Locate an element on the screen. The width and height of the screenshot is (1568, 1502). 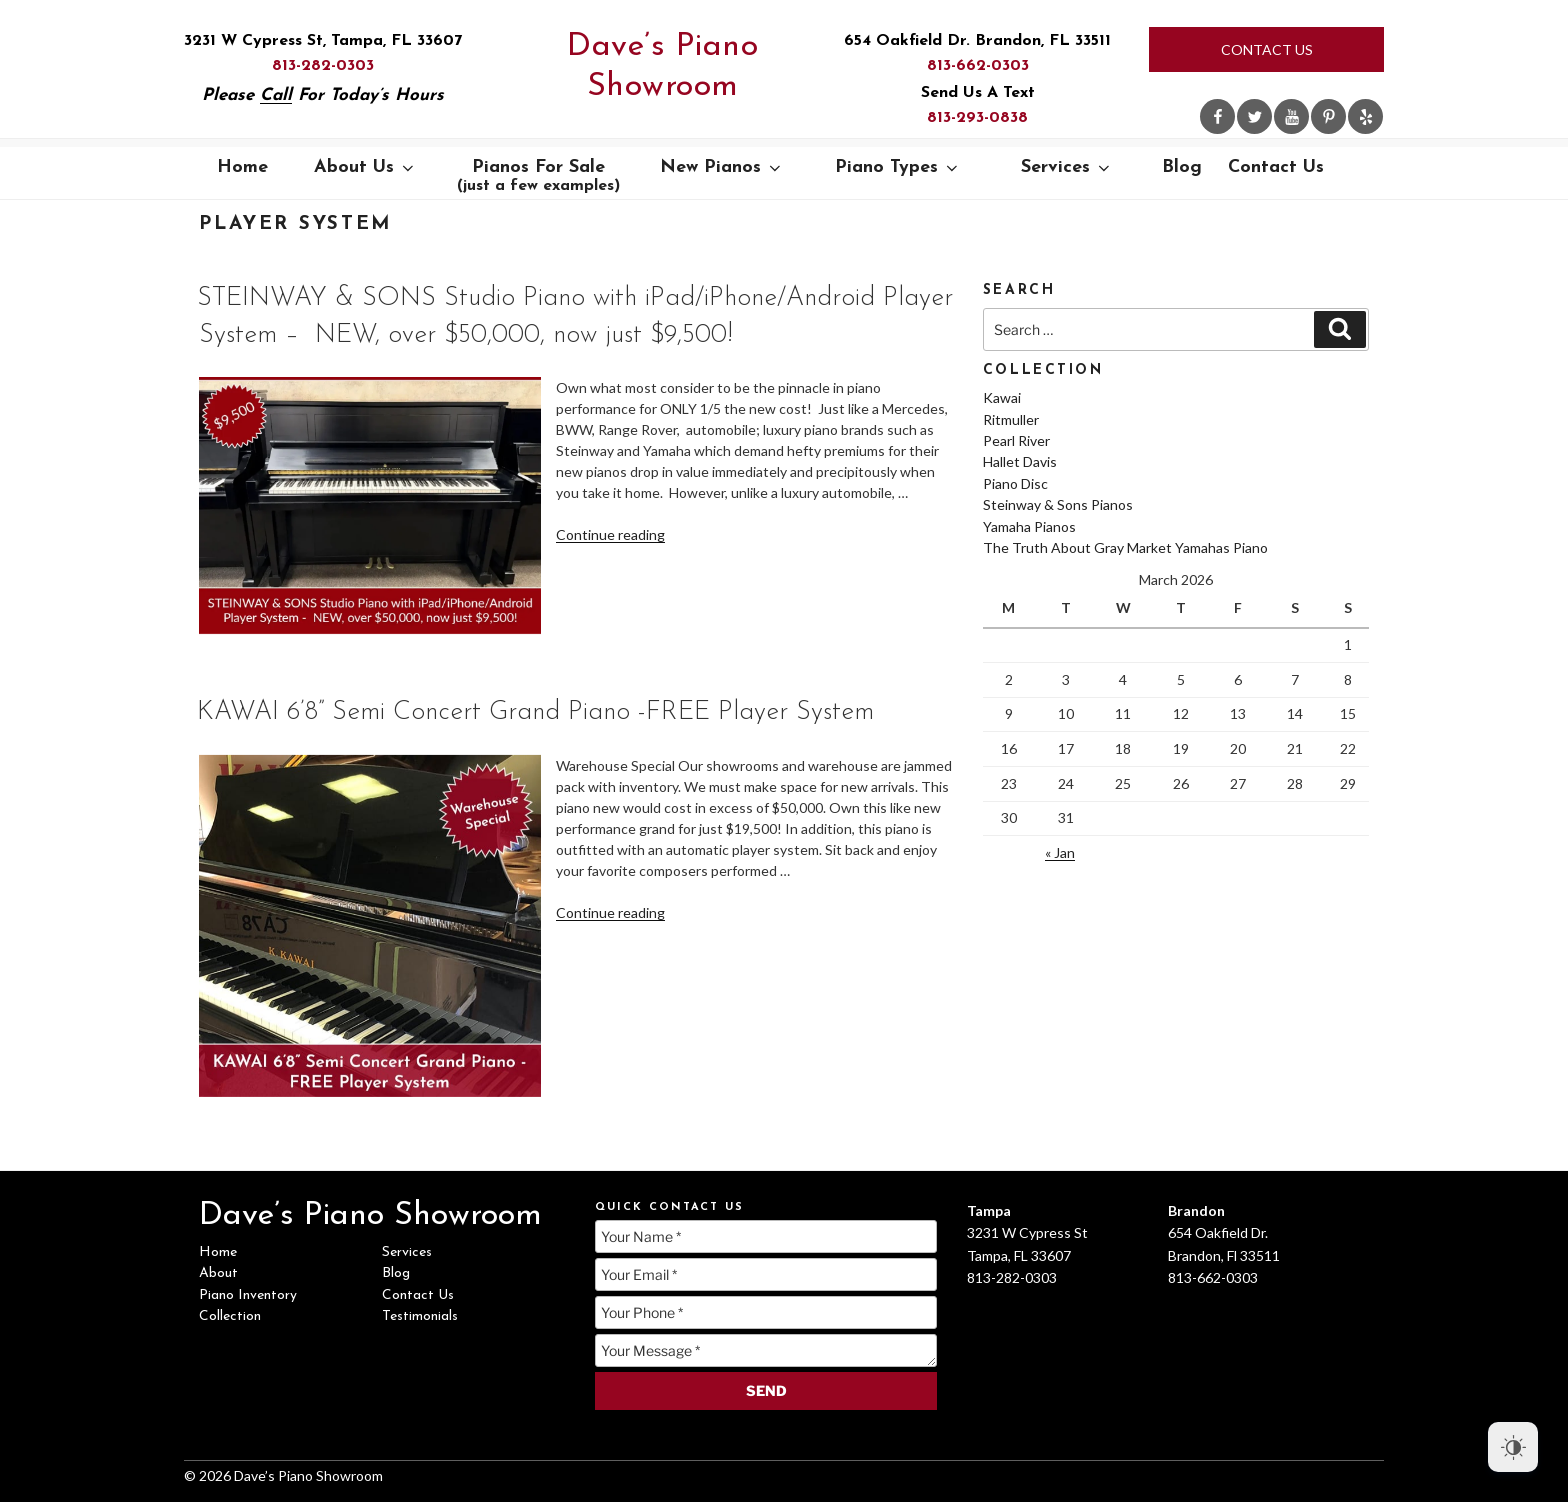
New Pianos is located at coordinates (722, 167).